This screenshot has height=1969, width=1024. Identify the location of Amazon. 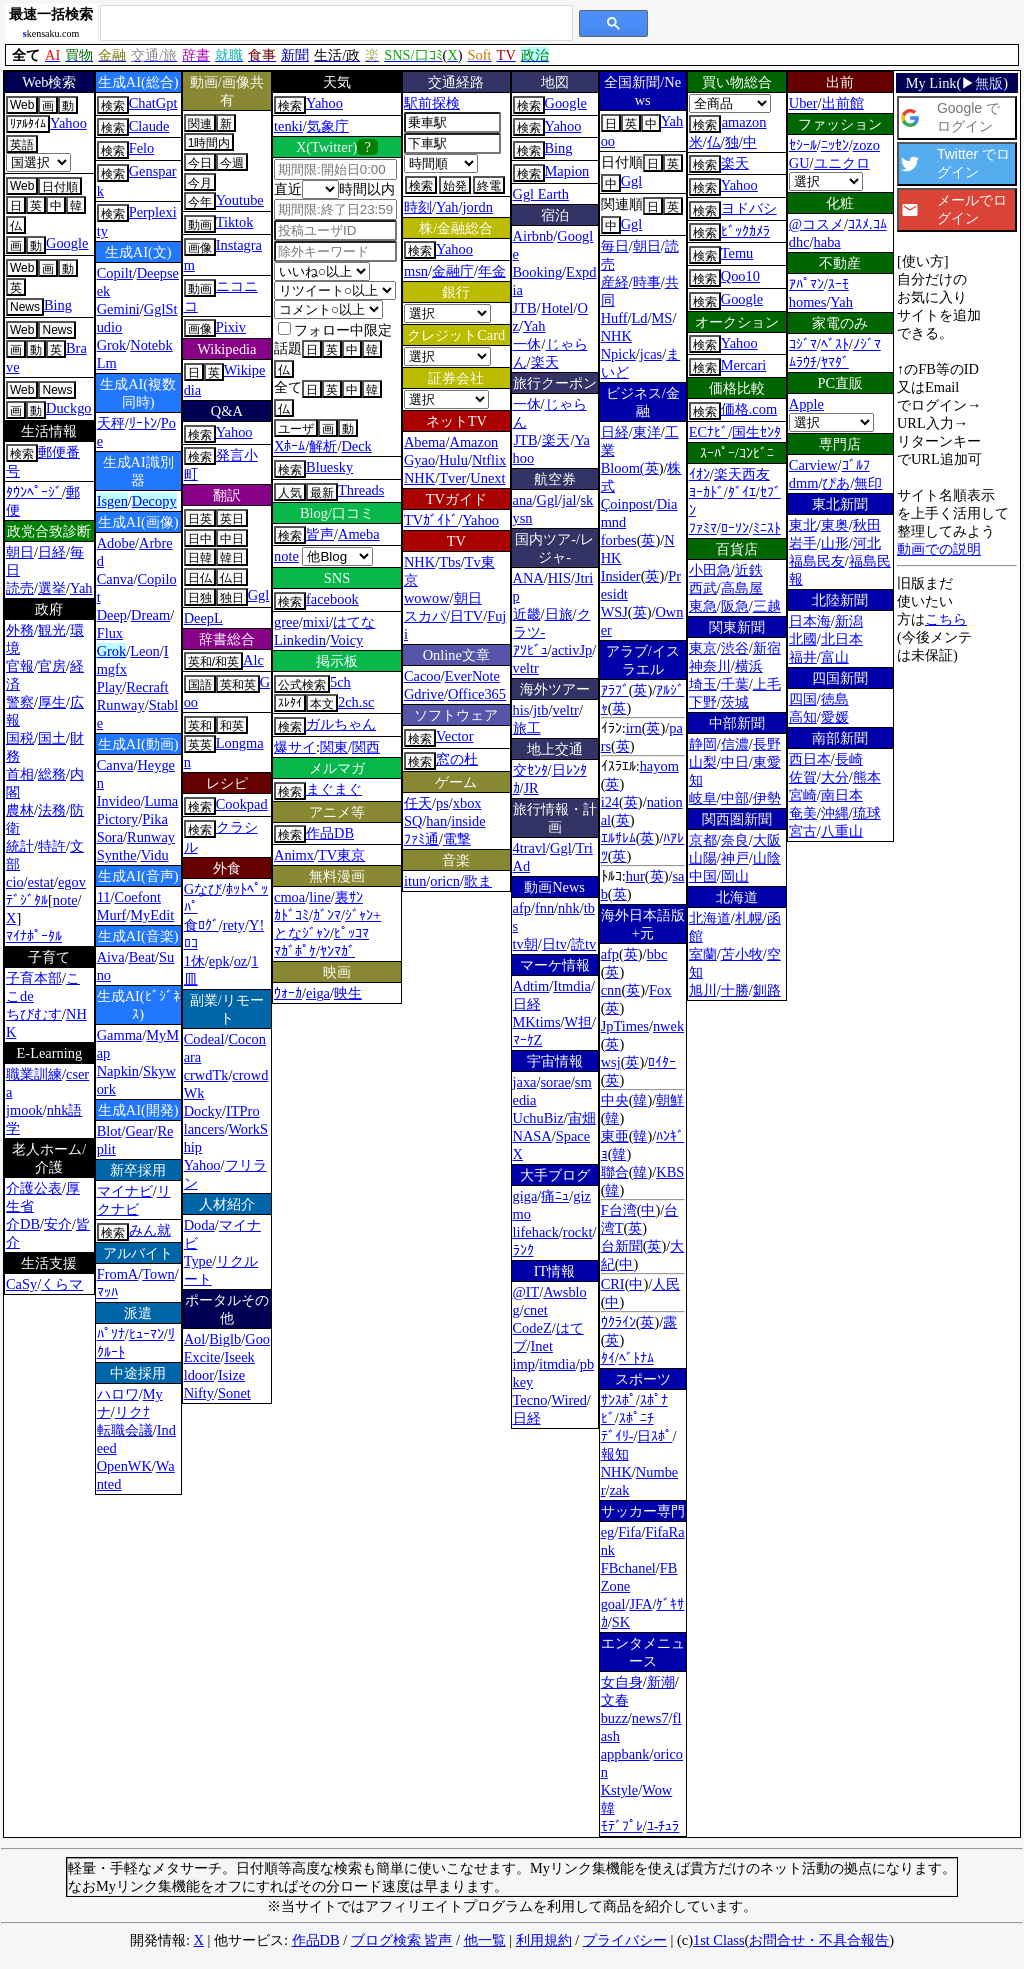
(474, 442).